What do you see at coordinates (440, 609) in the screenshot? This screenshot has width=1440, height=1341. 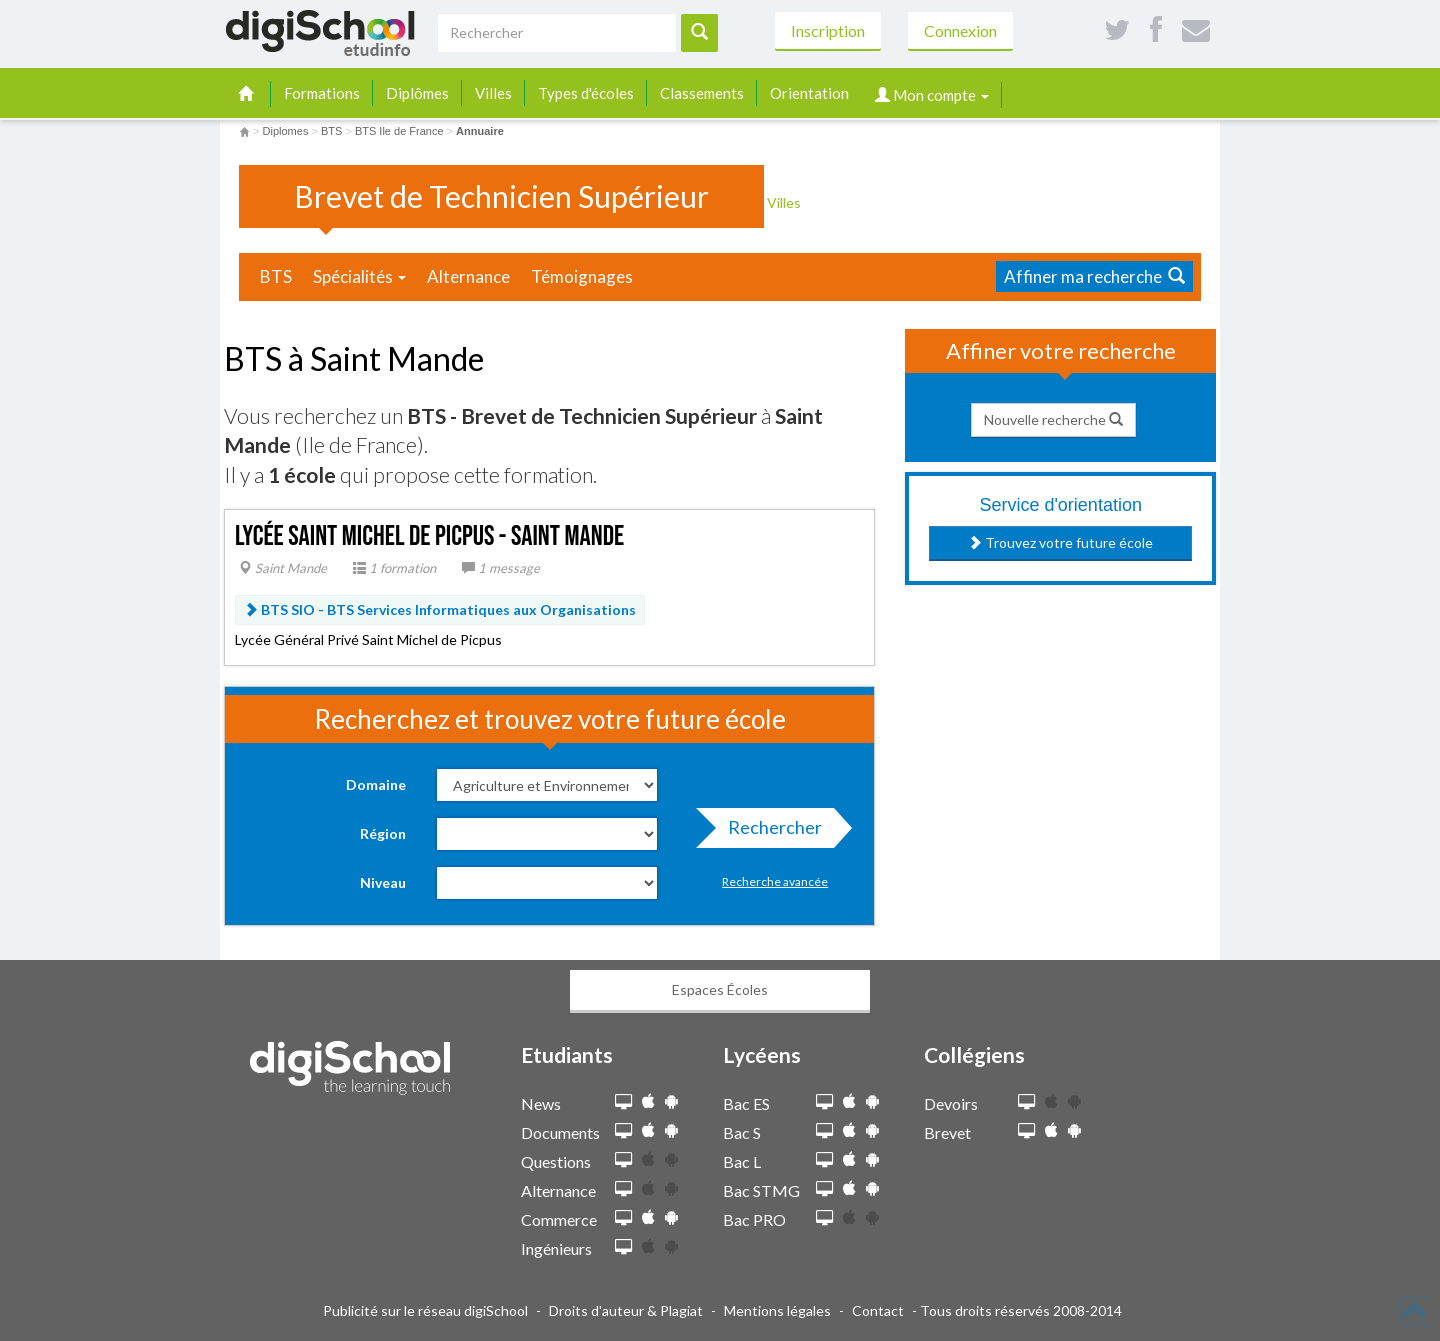 I see `BTS SIO -` at bounding box center [440, 609].